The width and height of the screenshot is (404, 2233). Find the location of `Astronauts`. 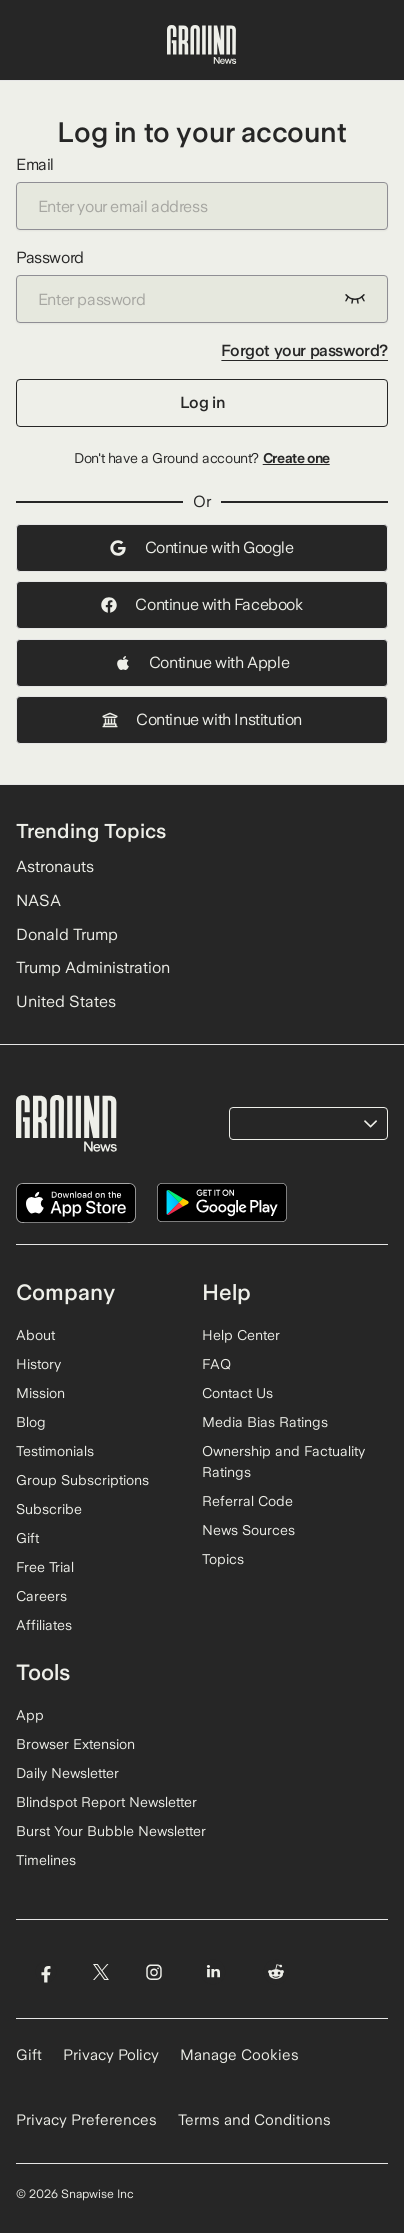

Astronauts is located at coordinates (55, 866).